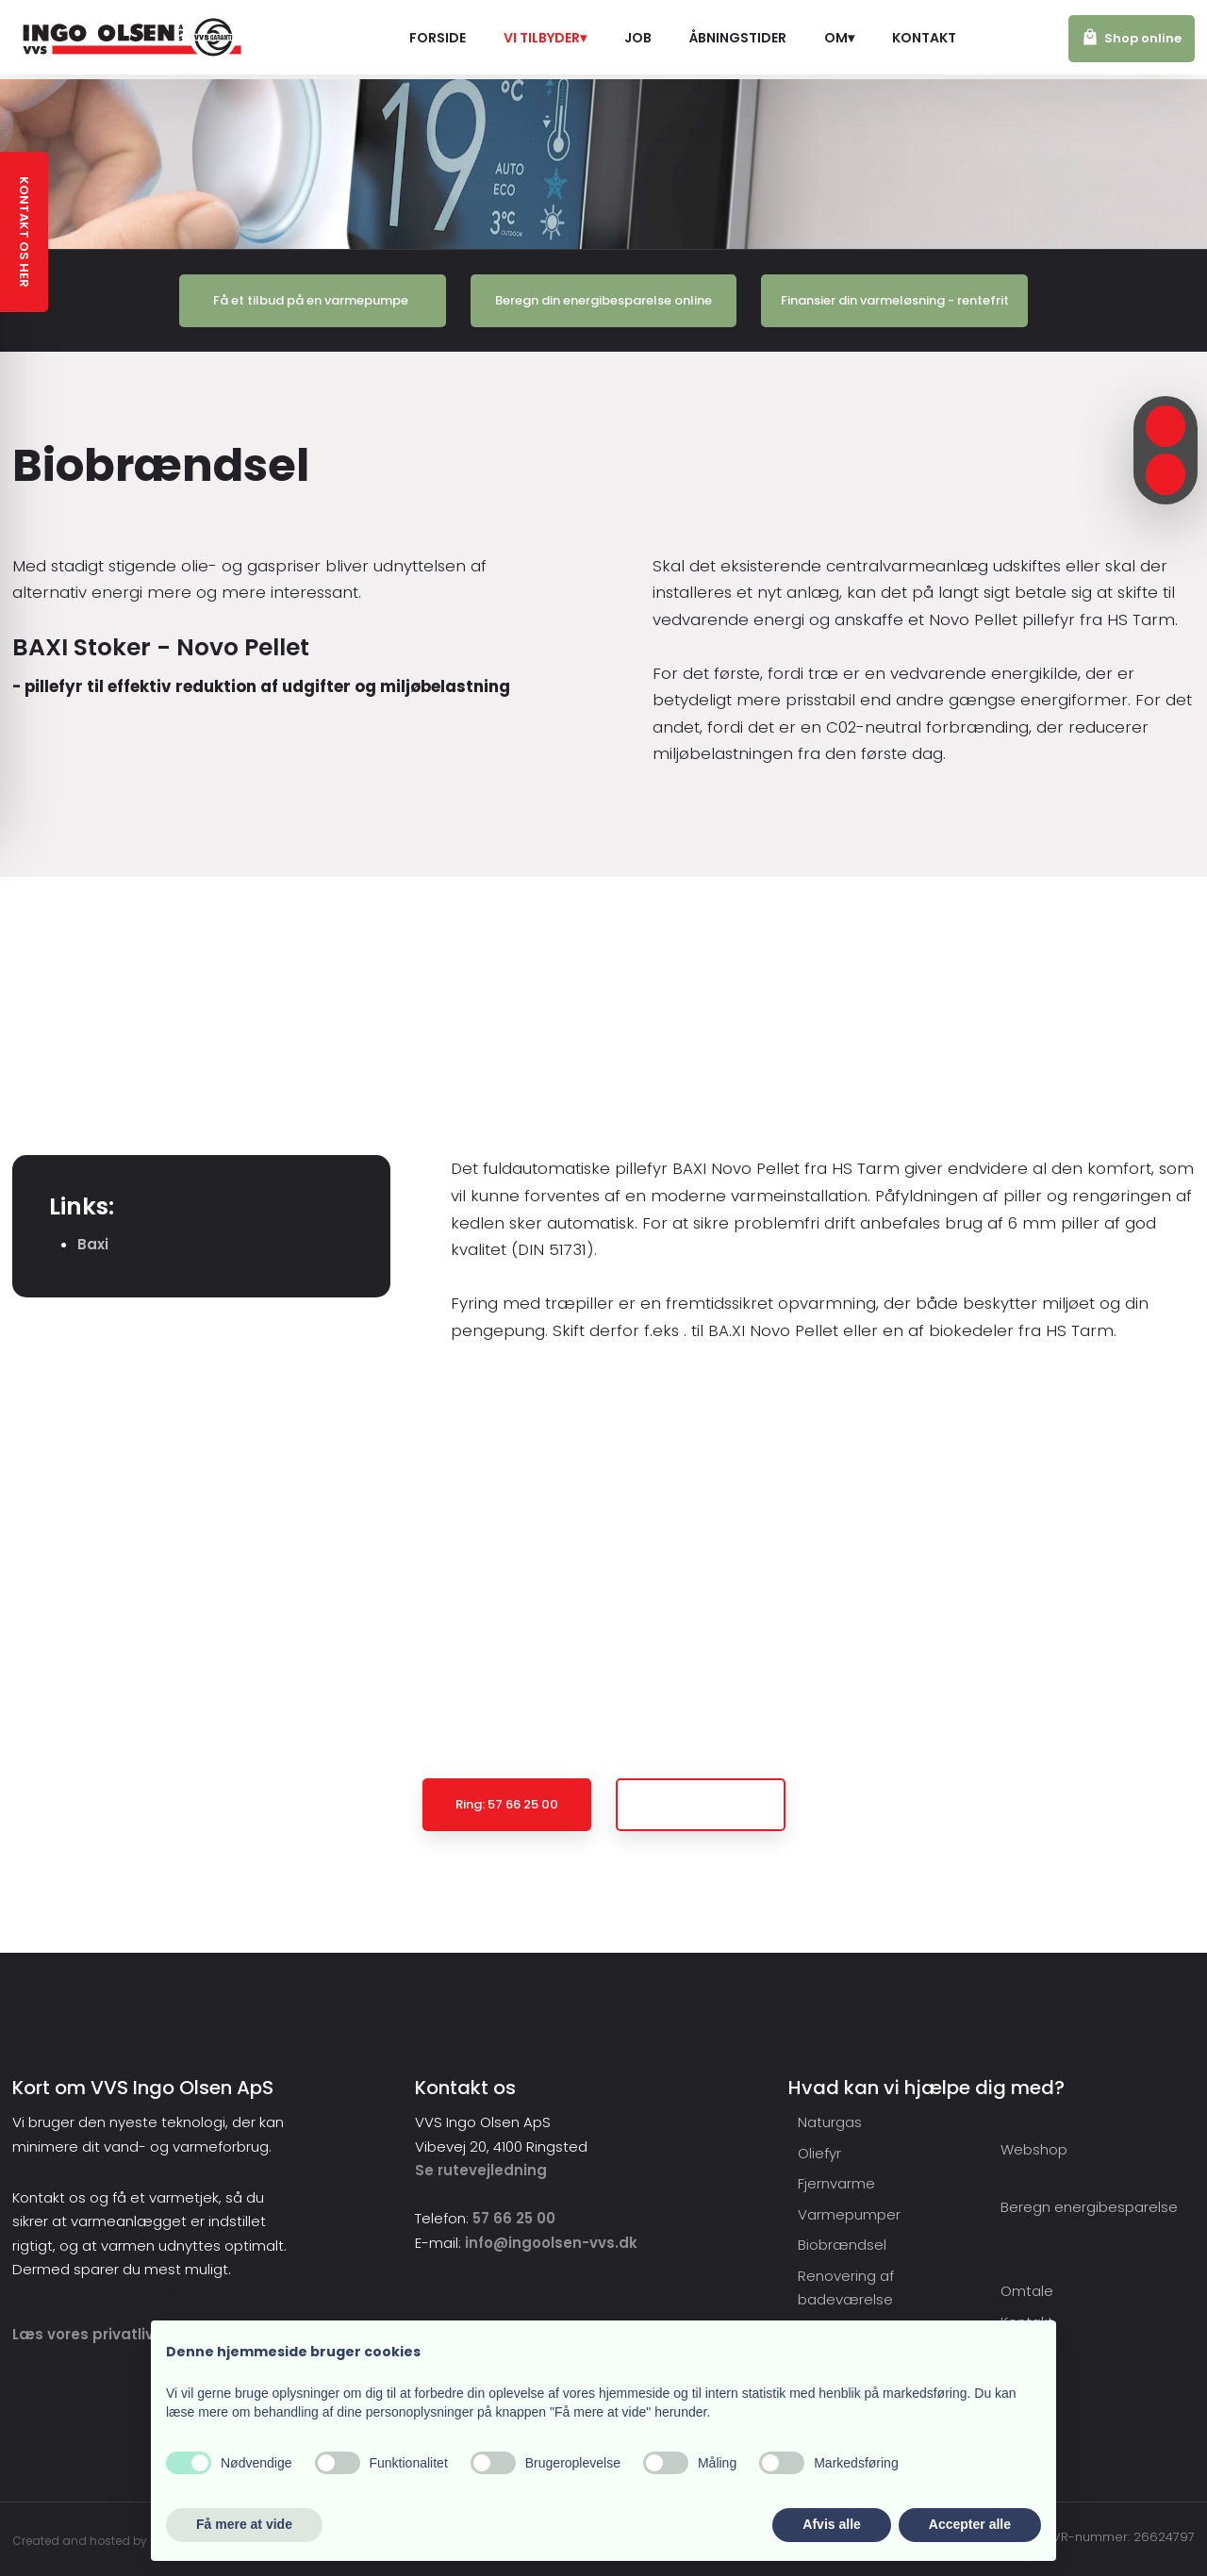 The height and width of the screenshot is (2576, 1207). Describe the element at coordinates (437, 37) in the screenshot. I see `Forside` at that location.